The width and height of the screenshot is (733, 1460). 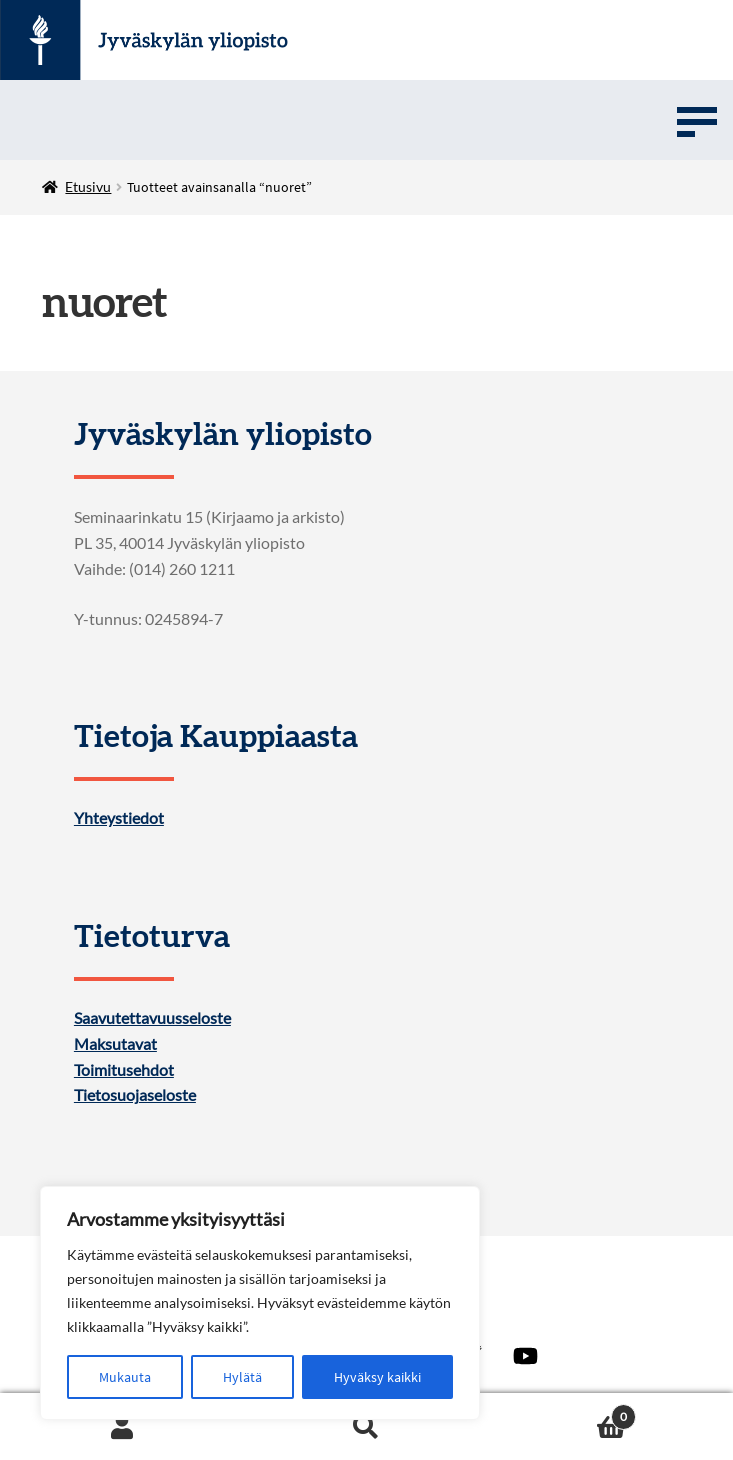 What do you see at coordinates (115, 1044) in the screenshot?
I see `Maksutavat` at bounding box center [115, 1044].